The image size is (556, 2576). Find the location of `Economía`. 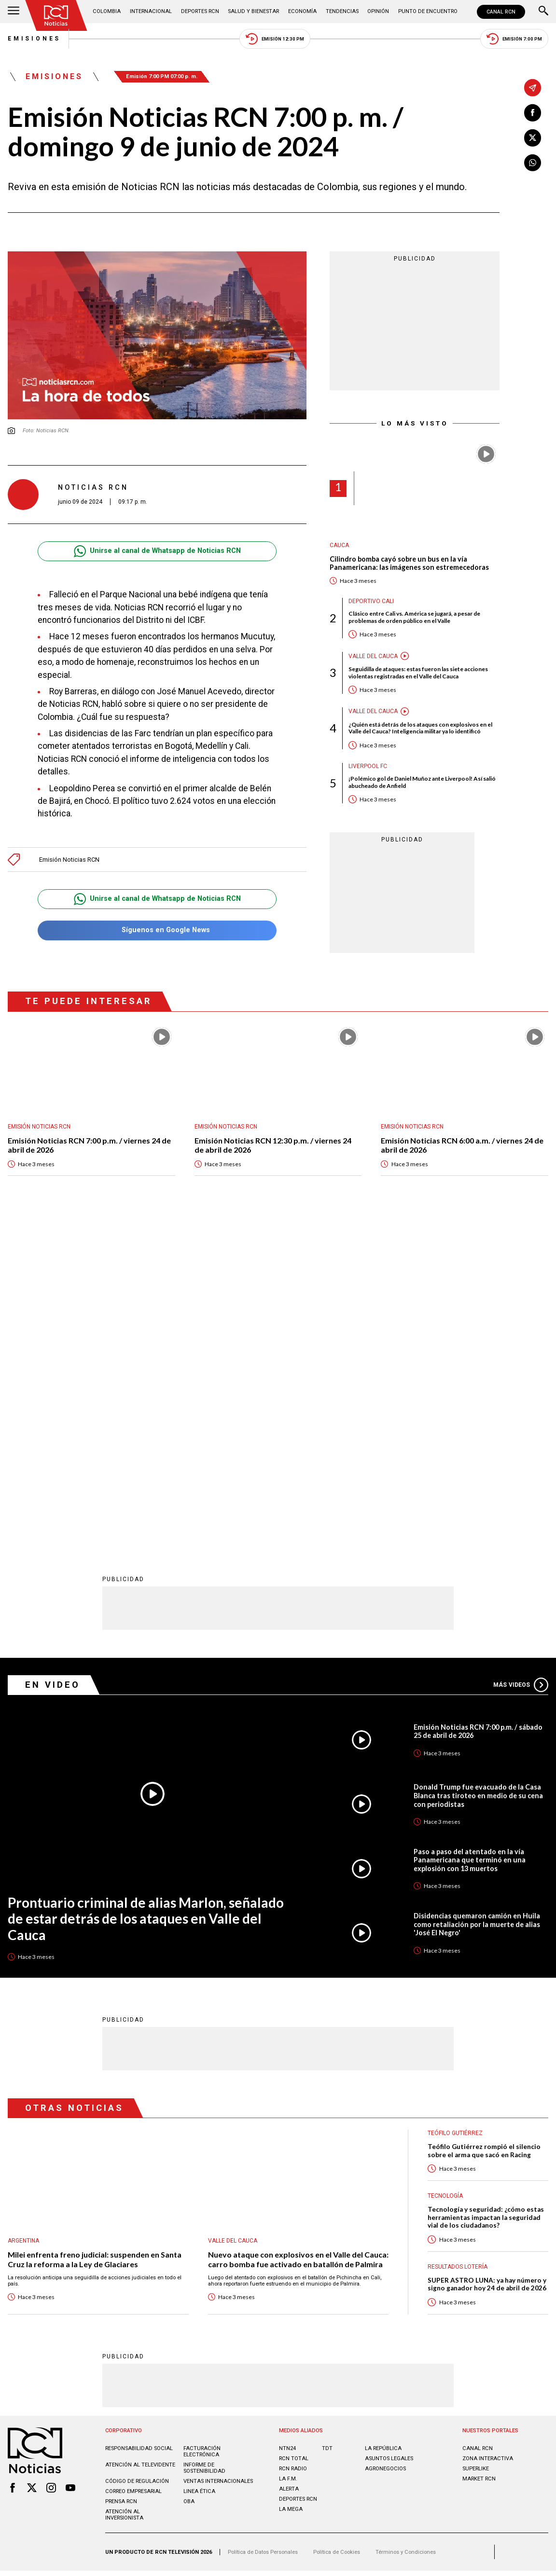

Economía is located at coordinates (302, 11).